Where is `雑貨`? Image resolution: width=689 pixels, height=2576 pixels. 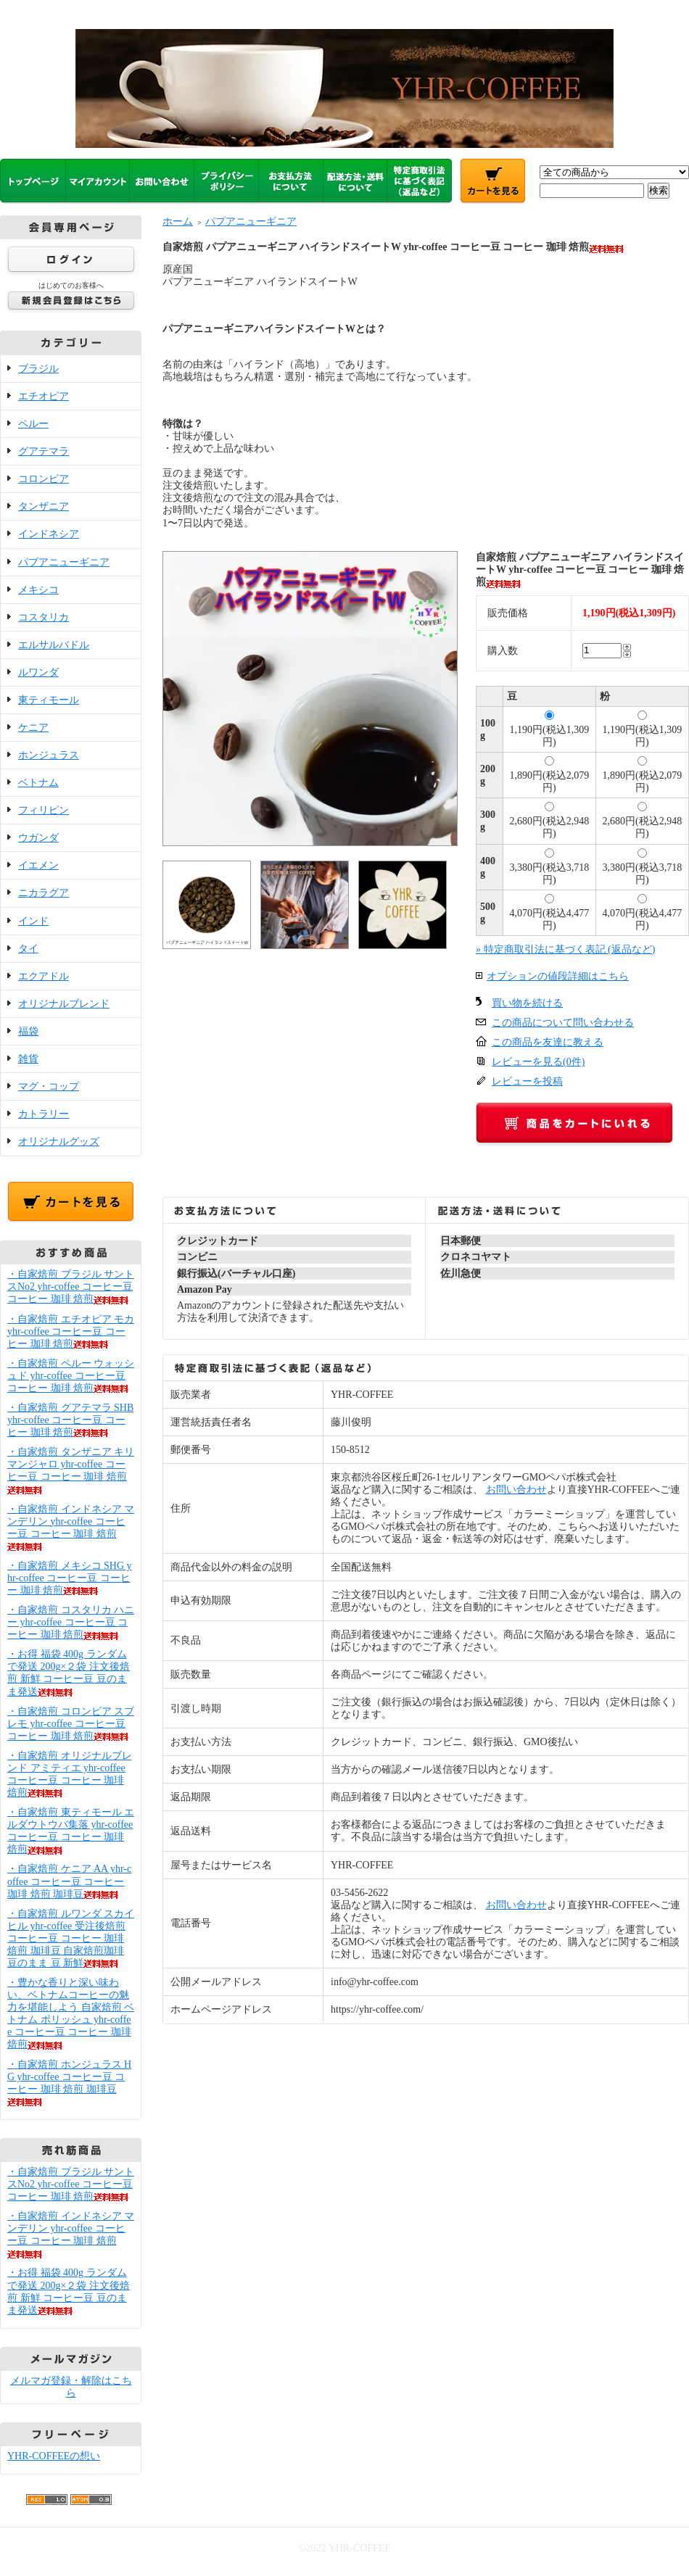 雑貨 is located at coordinates (28, 1058).